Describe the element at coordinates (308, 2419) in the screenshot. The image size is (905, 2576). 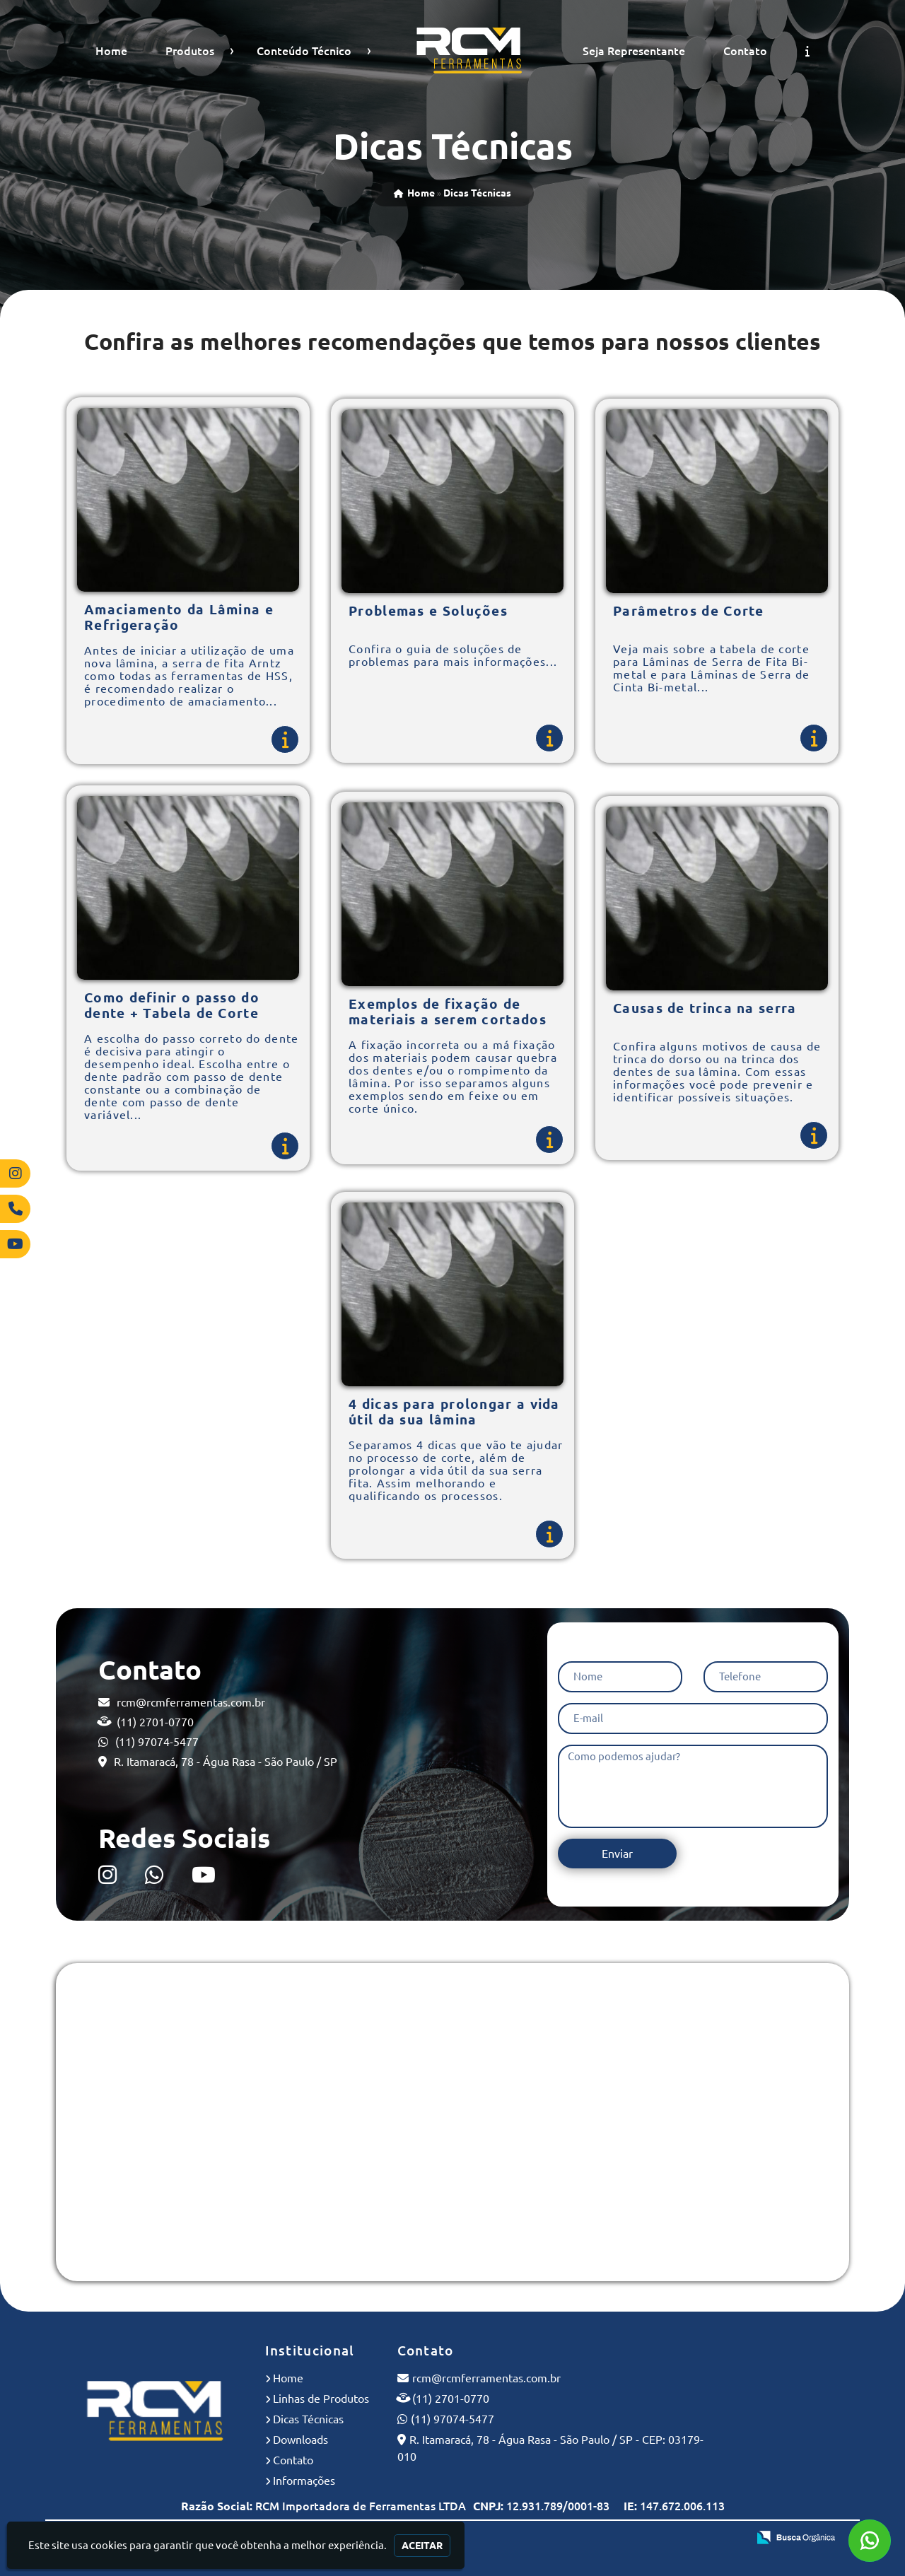
I see `Dicas Técnicas` at that location.